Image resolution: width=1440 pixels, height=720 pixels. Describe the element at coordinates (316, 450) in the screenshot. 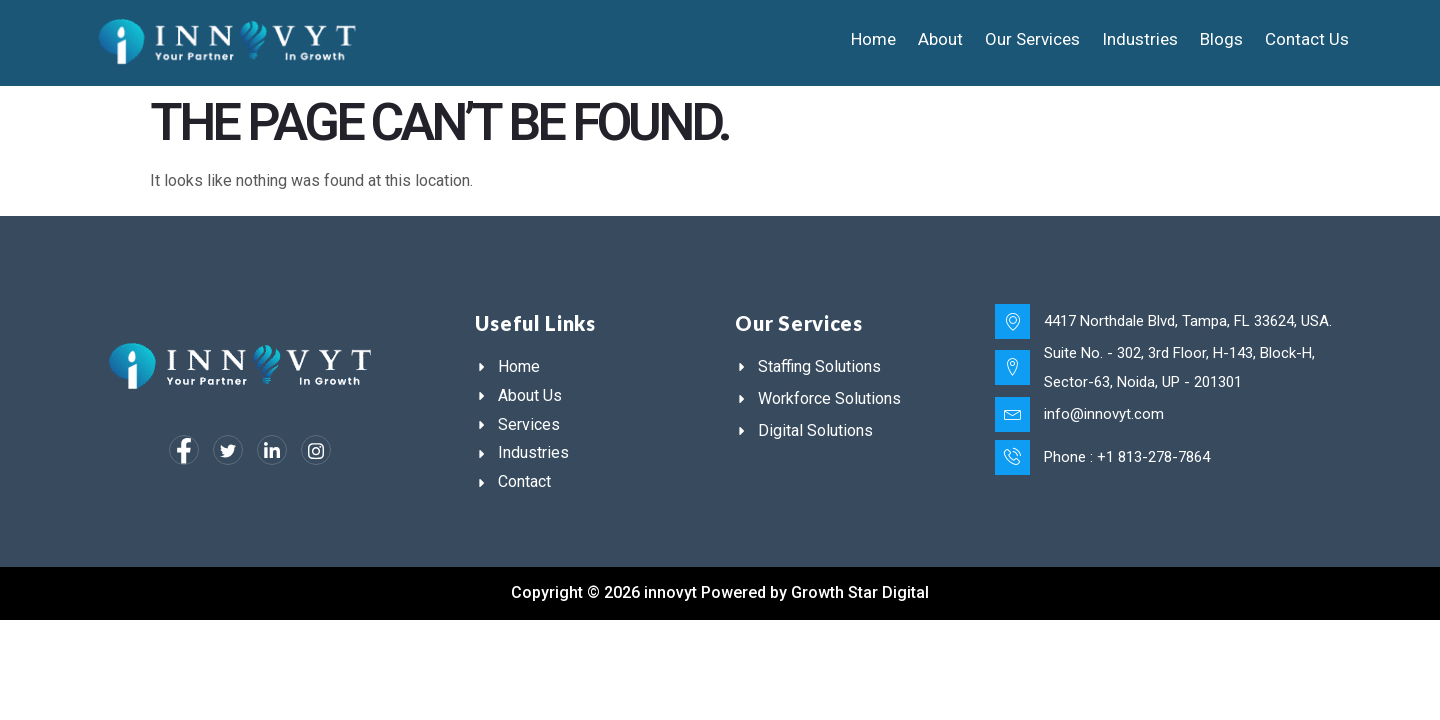

I see `[Instagram]` at that location.